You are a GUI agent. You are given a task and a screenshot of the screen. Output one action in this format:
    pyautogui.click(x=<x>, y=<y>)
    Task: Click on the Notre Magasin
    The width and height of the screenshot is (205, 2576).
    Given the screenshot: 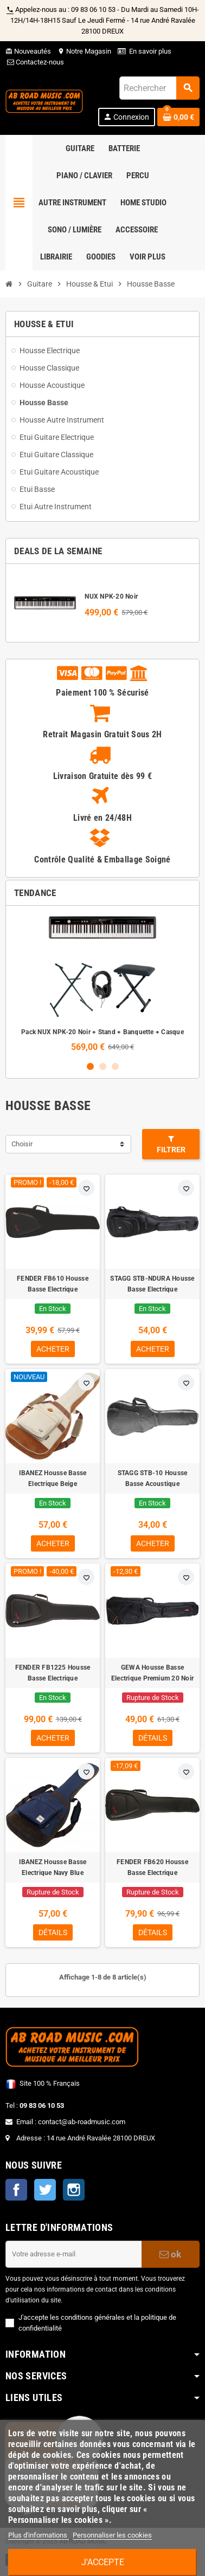 What is the action you would take?
    pyautogui.click(x=84, y=51)
    